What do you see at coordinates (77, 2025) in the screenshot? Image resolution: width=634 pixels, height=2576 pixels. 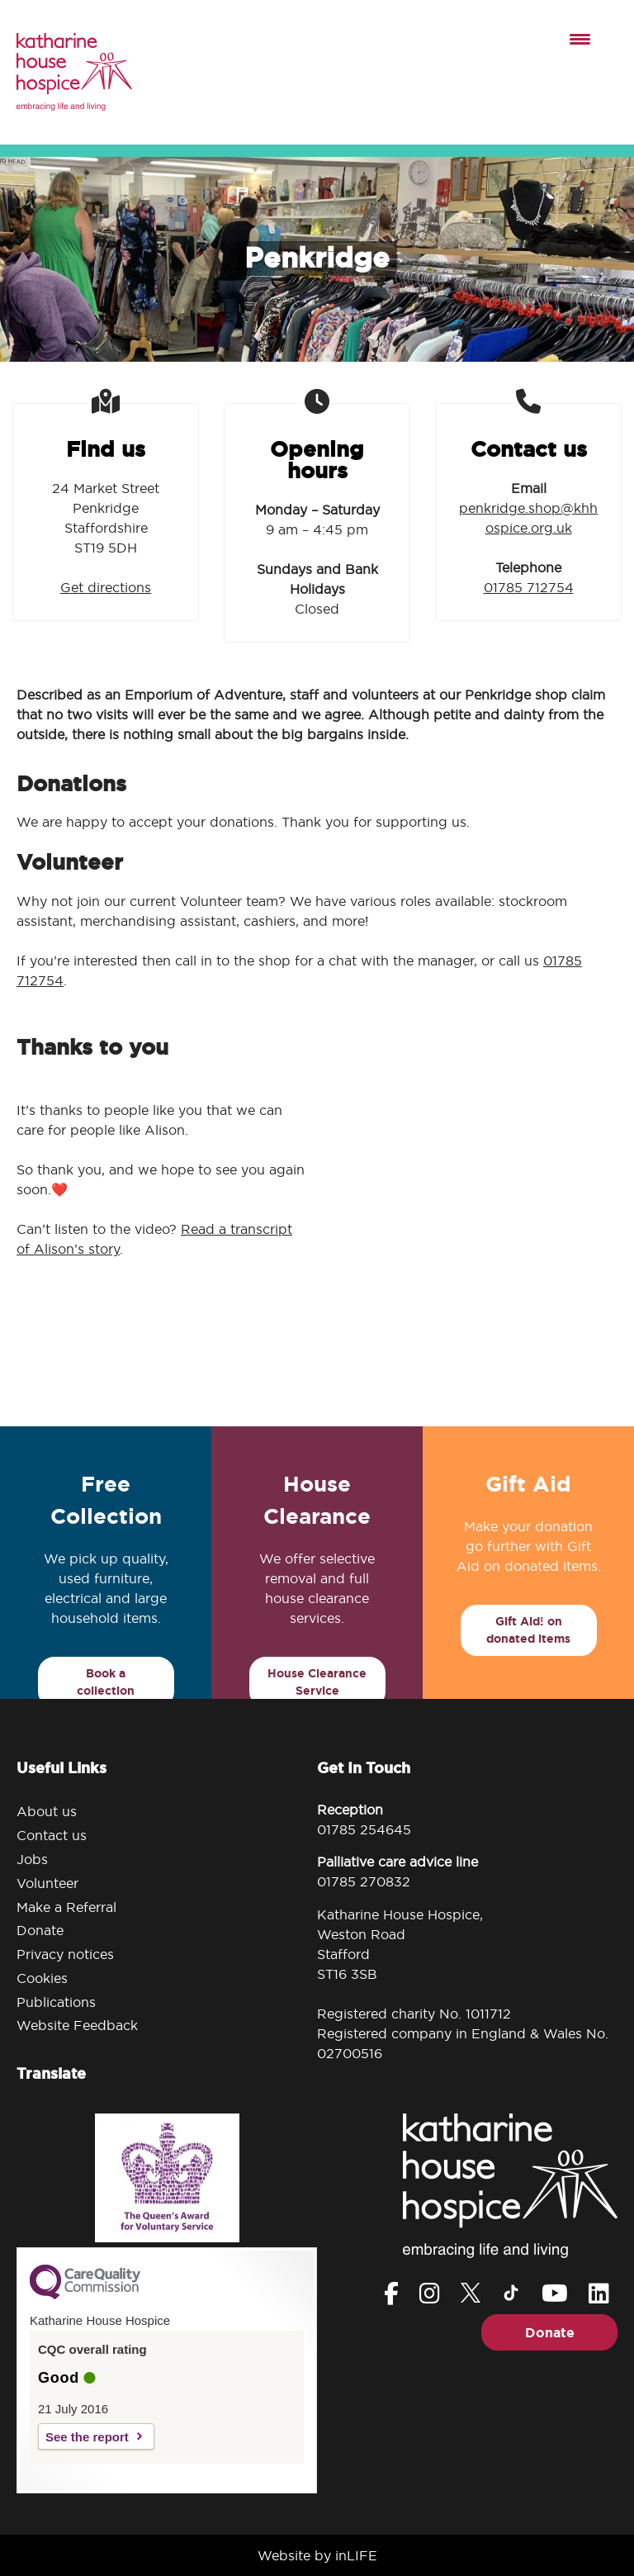 I see `Website Feedback` at bounding box center [77, 2025].